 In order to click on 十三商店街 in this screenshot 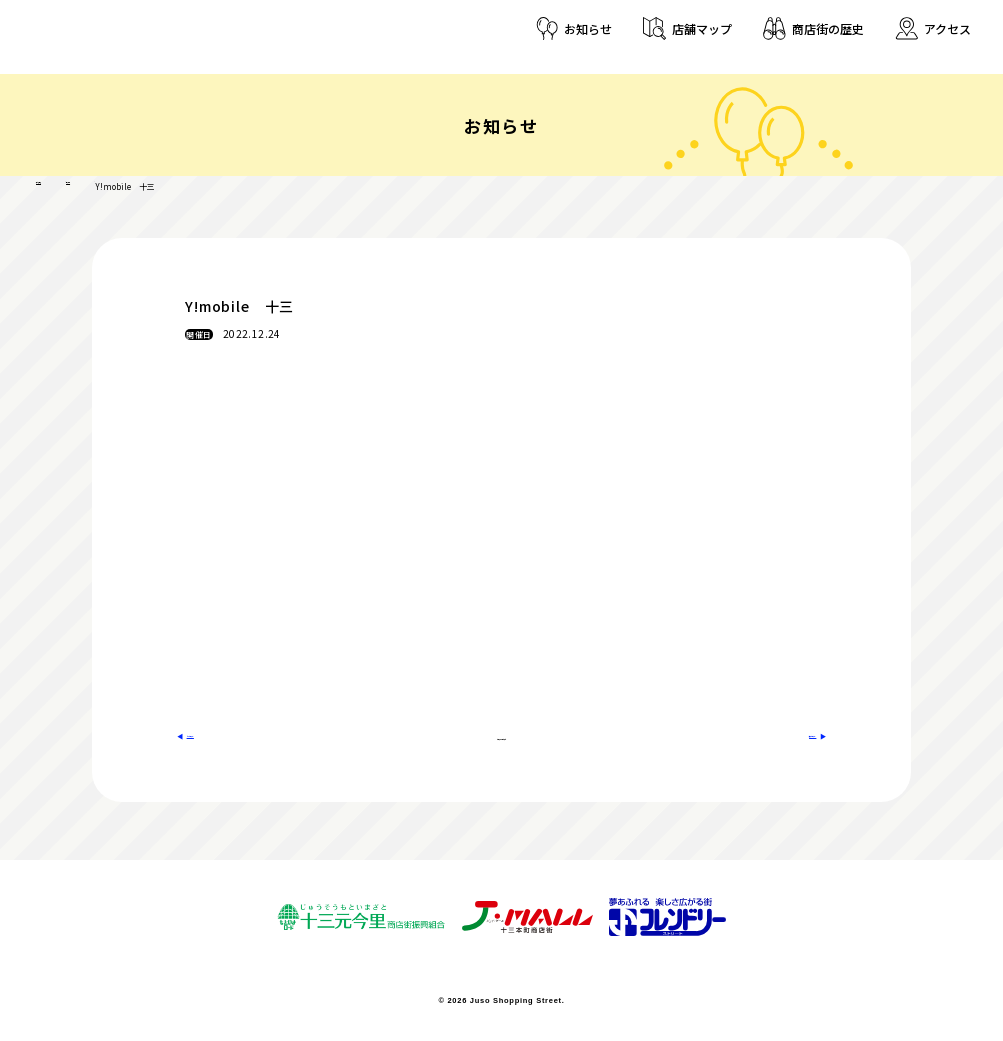, I will do `click(56, 184)`.